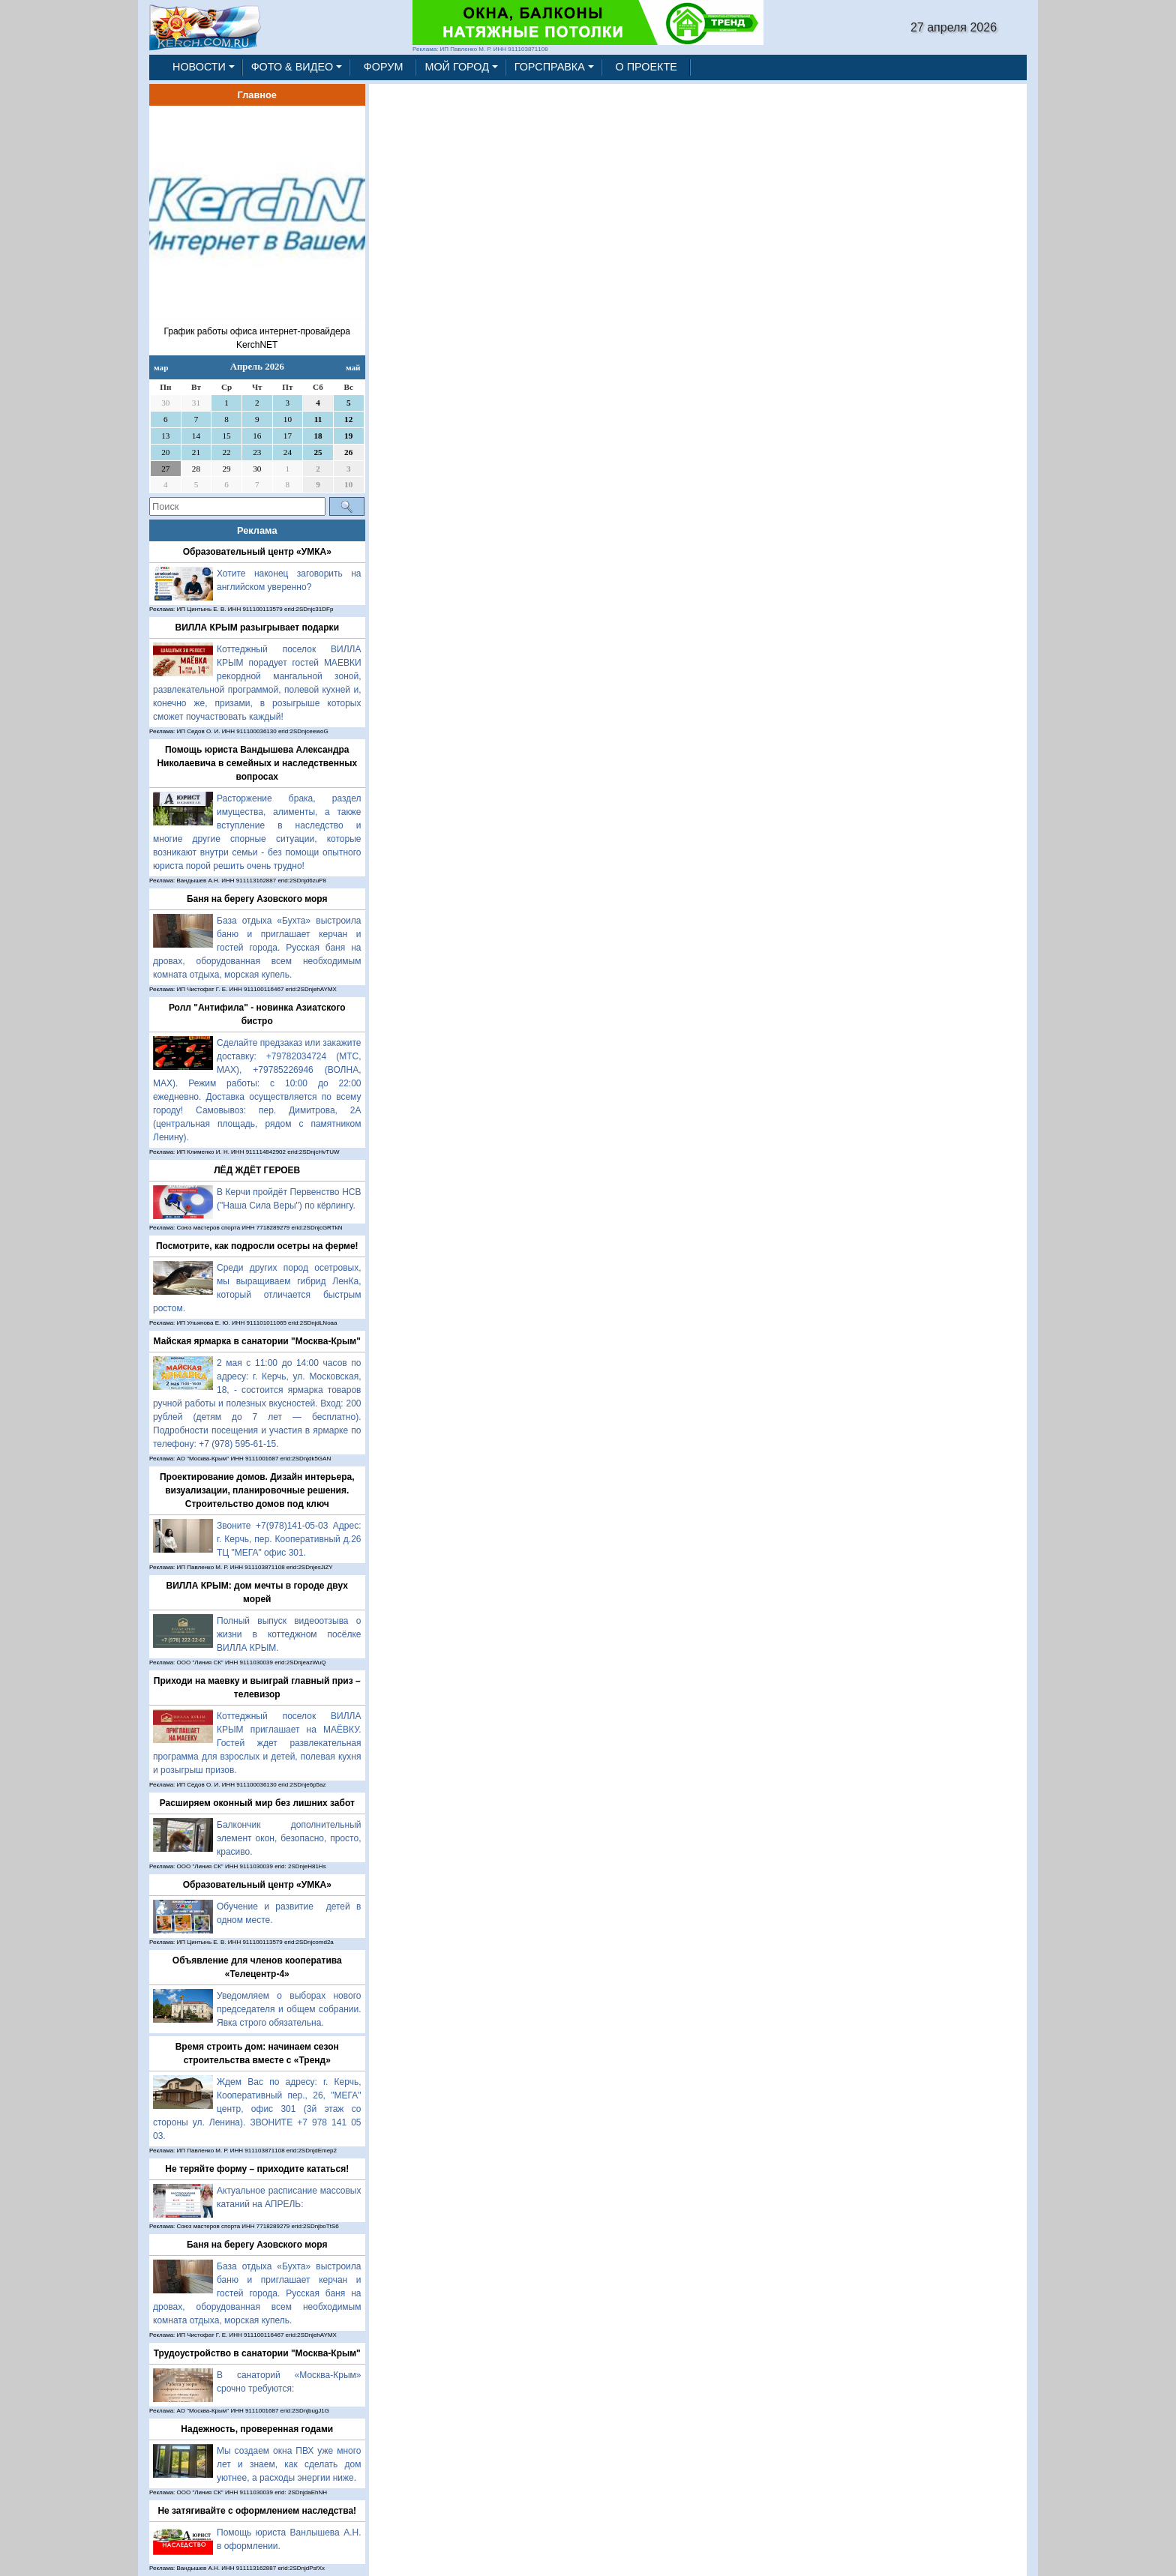 The image size is (1176, 2576). Describe the element at coordinates (257, 2429) in the screenshot. I see `Надежность, проверенная годами` at that location.